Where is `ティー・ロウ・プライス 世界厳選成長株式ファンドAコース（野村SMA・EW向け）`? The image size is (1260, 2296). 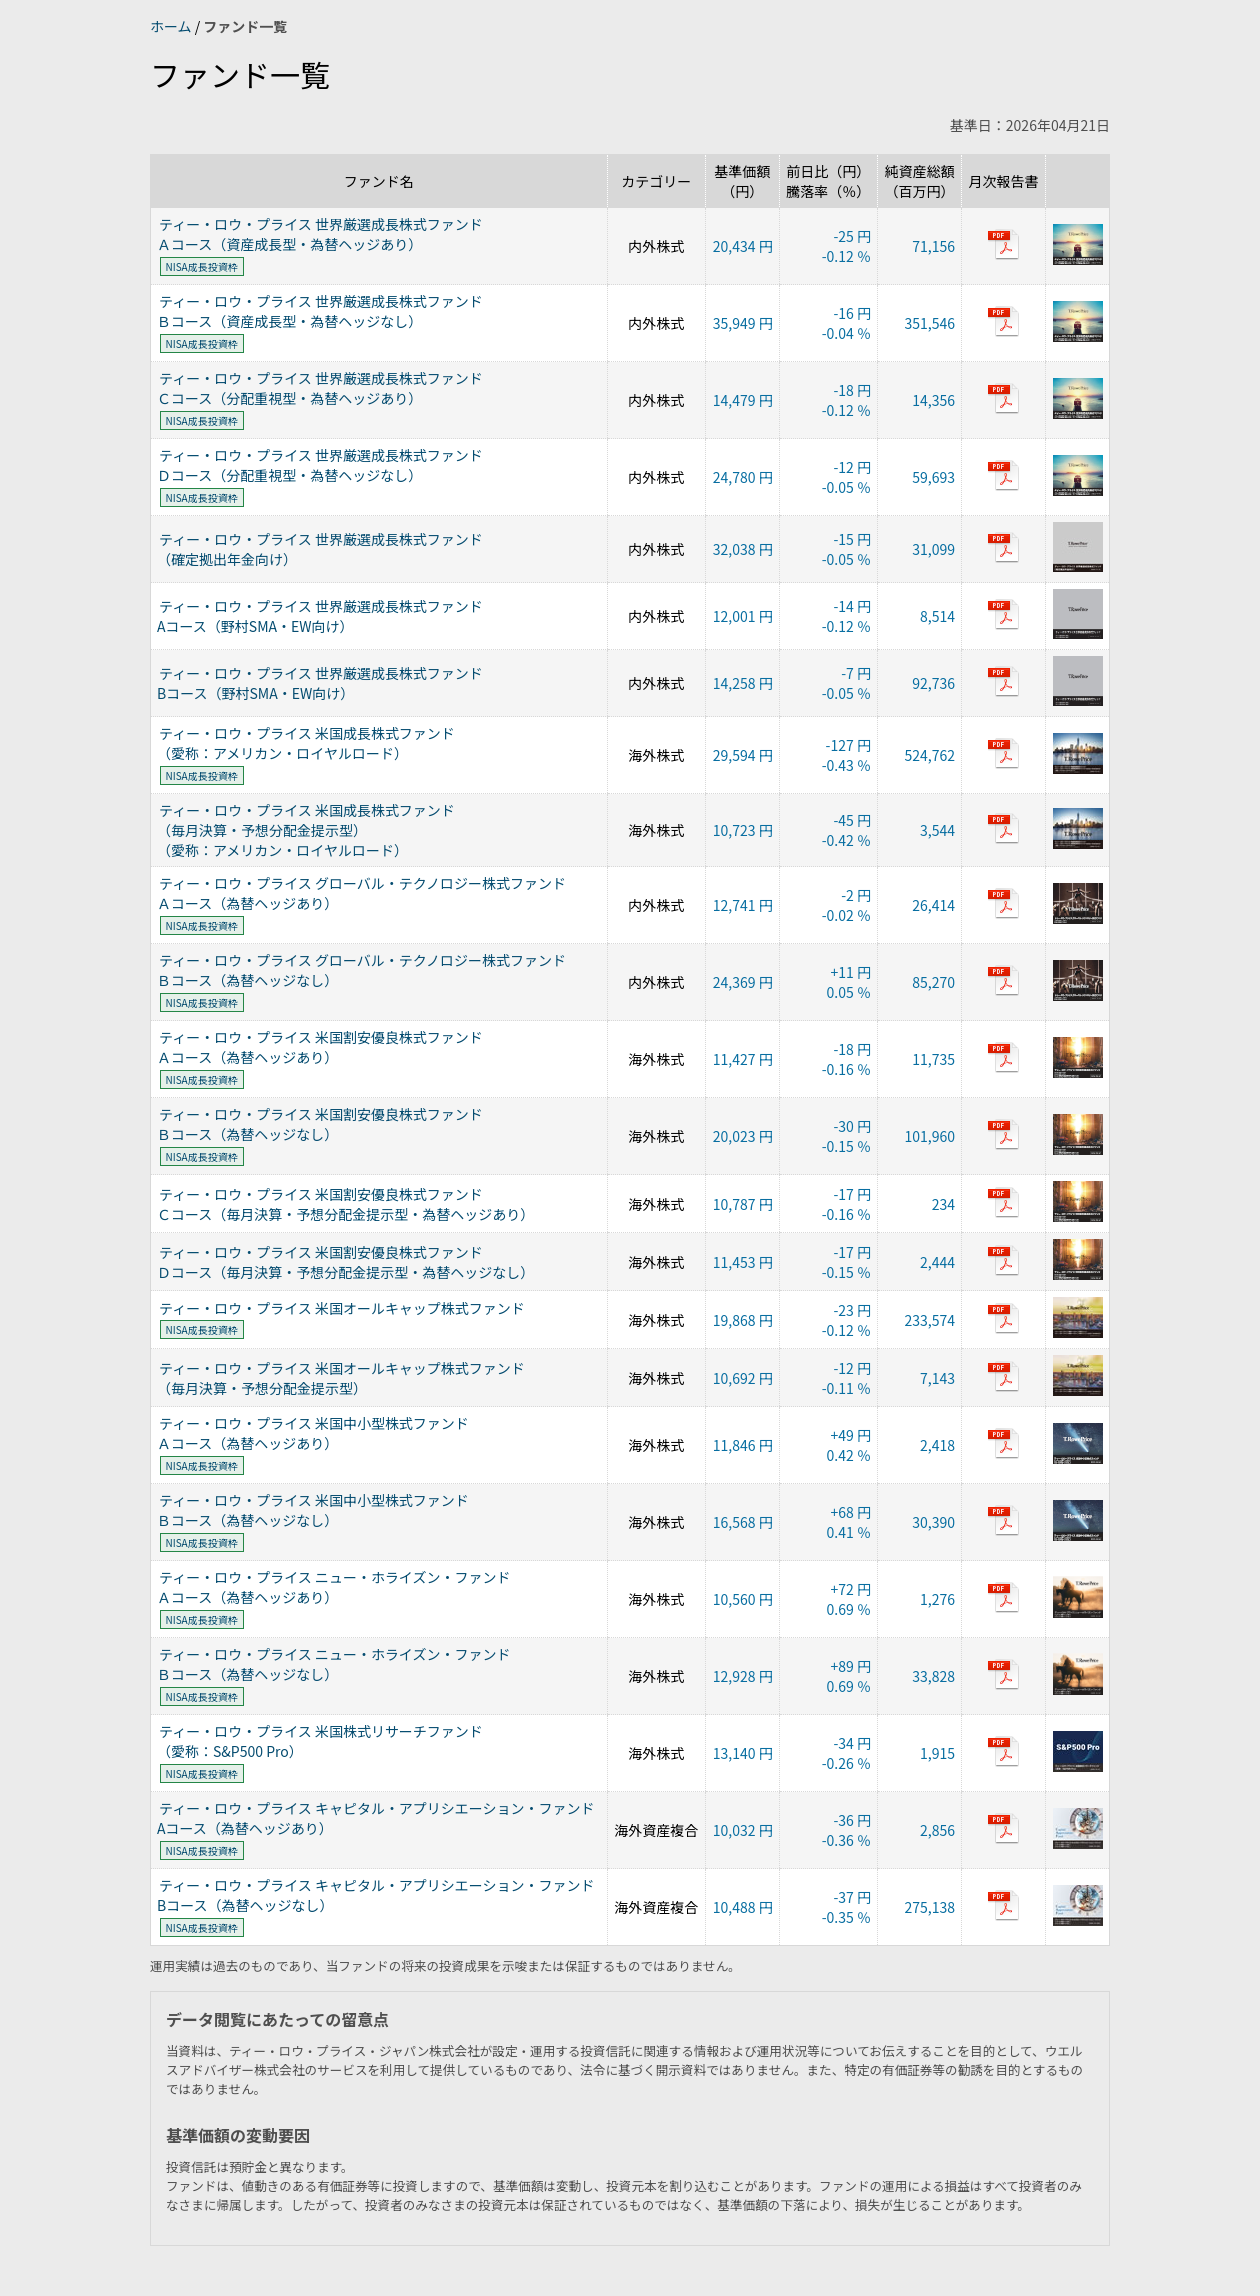
ティー・ロウ・プライス 世界厳選成長株式ファンドAコース（野村SMA・EW向け） is located at coordinates (320, 616).